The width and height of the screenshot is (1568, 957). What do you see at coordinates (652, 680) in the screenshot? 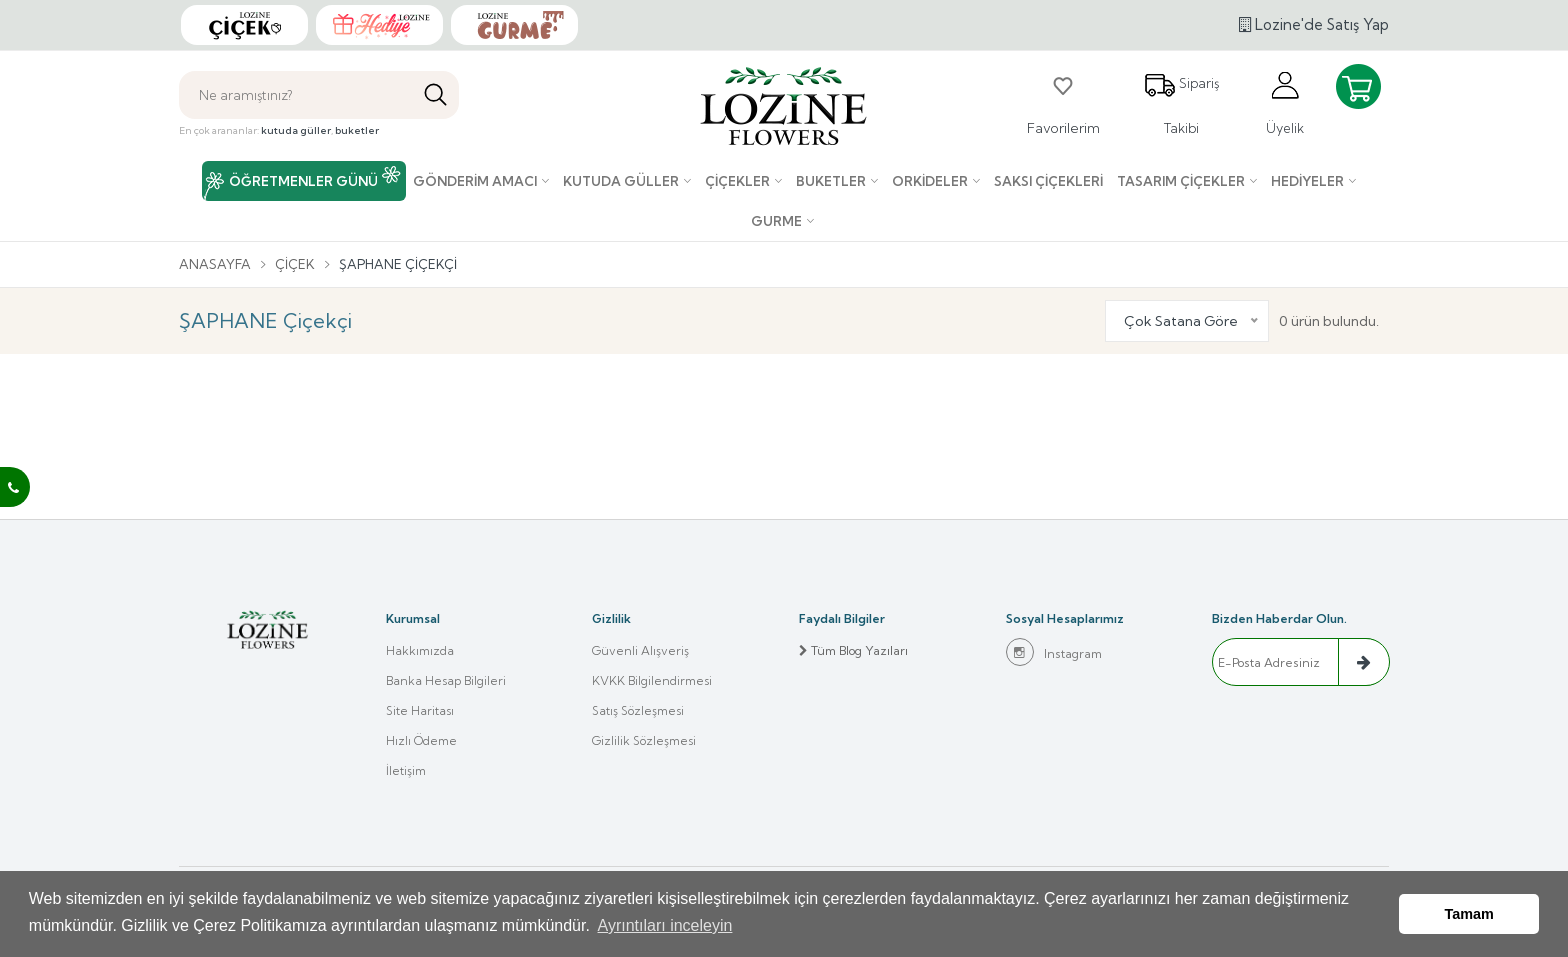
I see `KVKK Bilgilendirmesi` at bounding box center [652, 680].